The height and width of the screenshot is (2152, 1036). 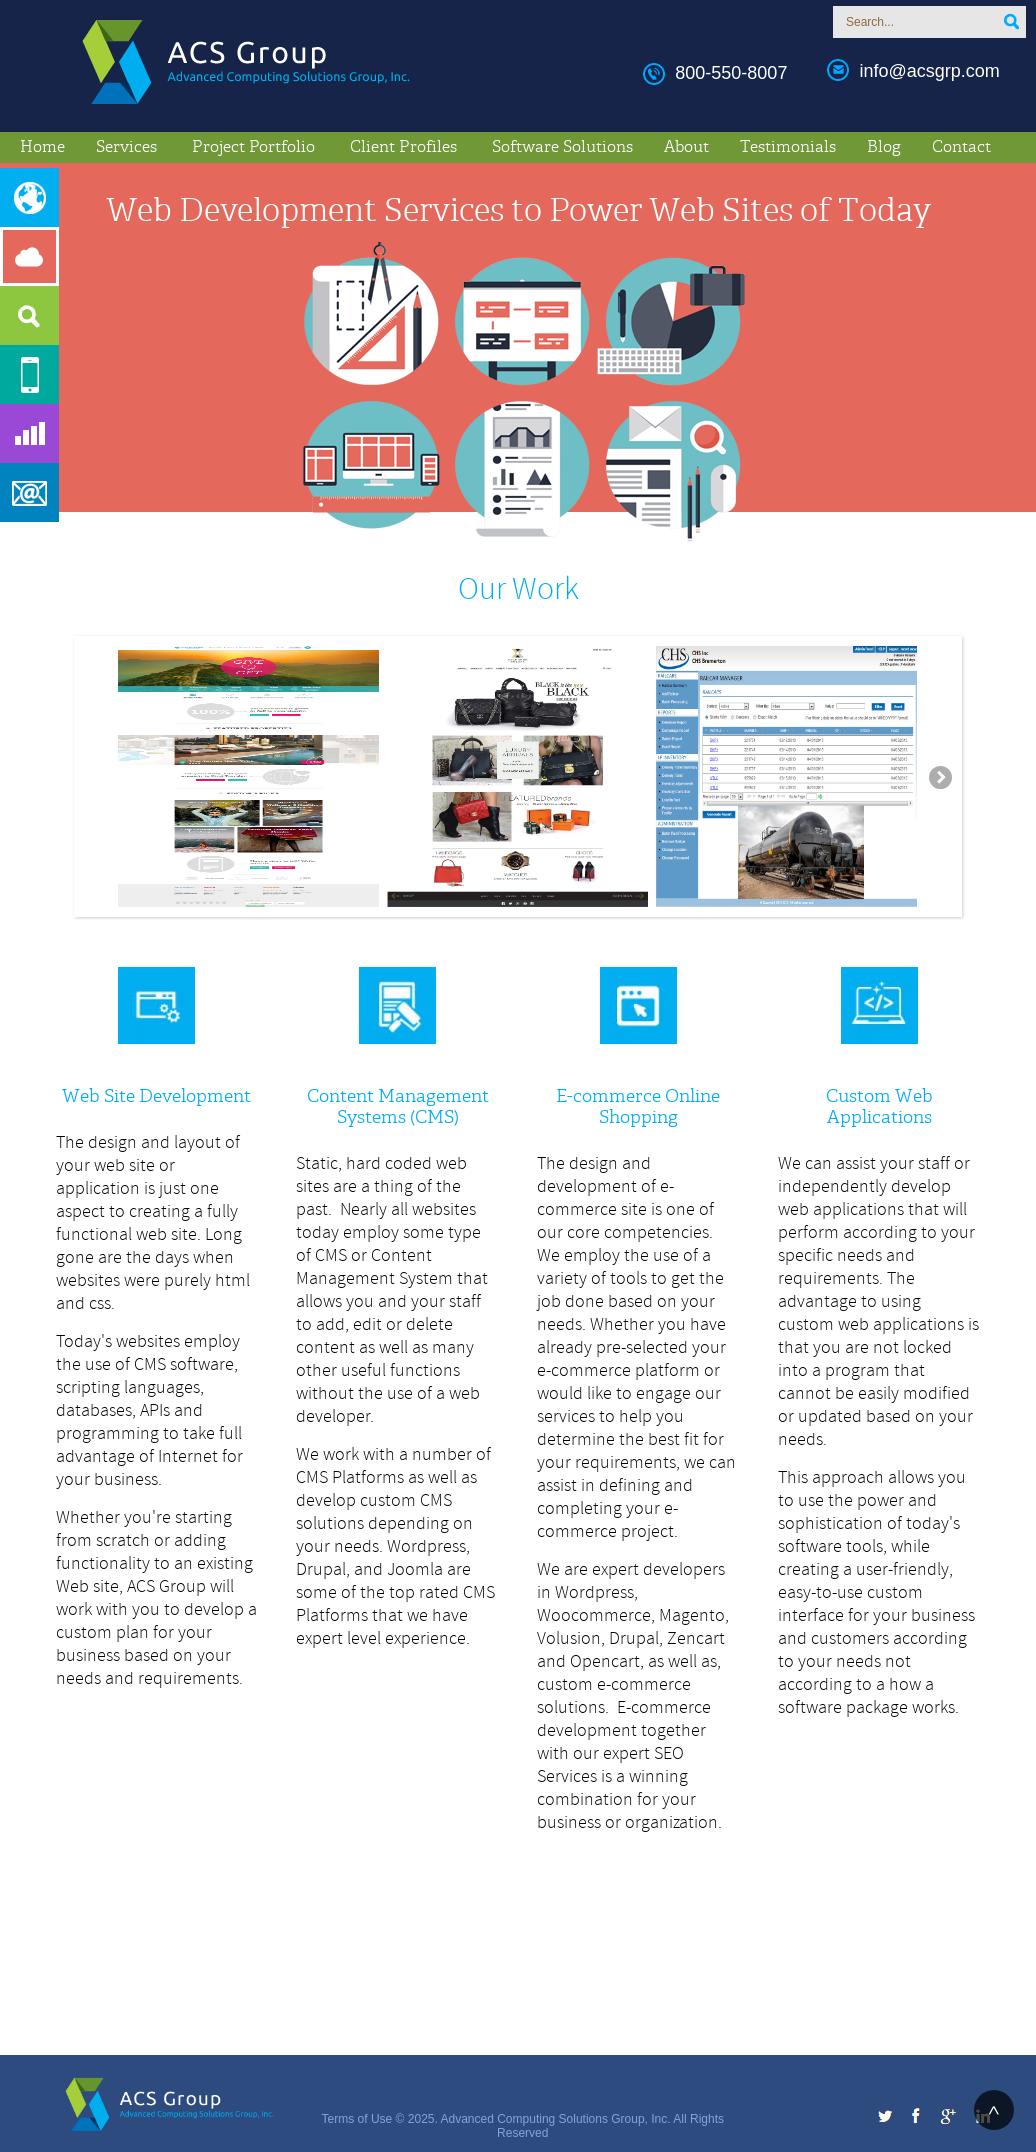 What do you see at coordinates (253, 146) in the screenshot?
I see `Project Portfolio` at bounding box center [253, 146].